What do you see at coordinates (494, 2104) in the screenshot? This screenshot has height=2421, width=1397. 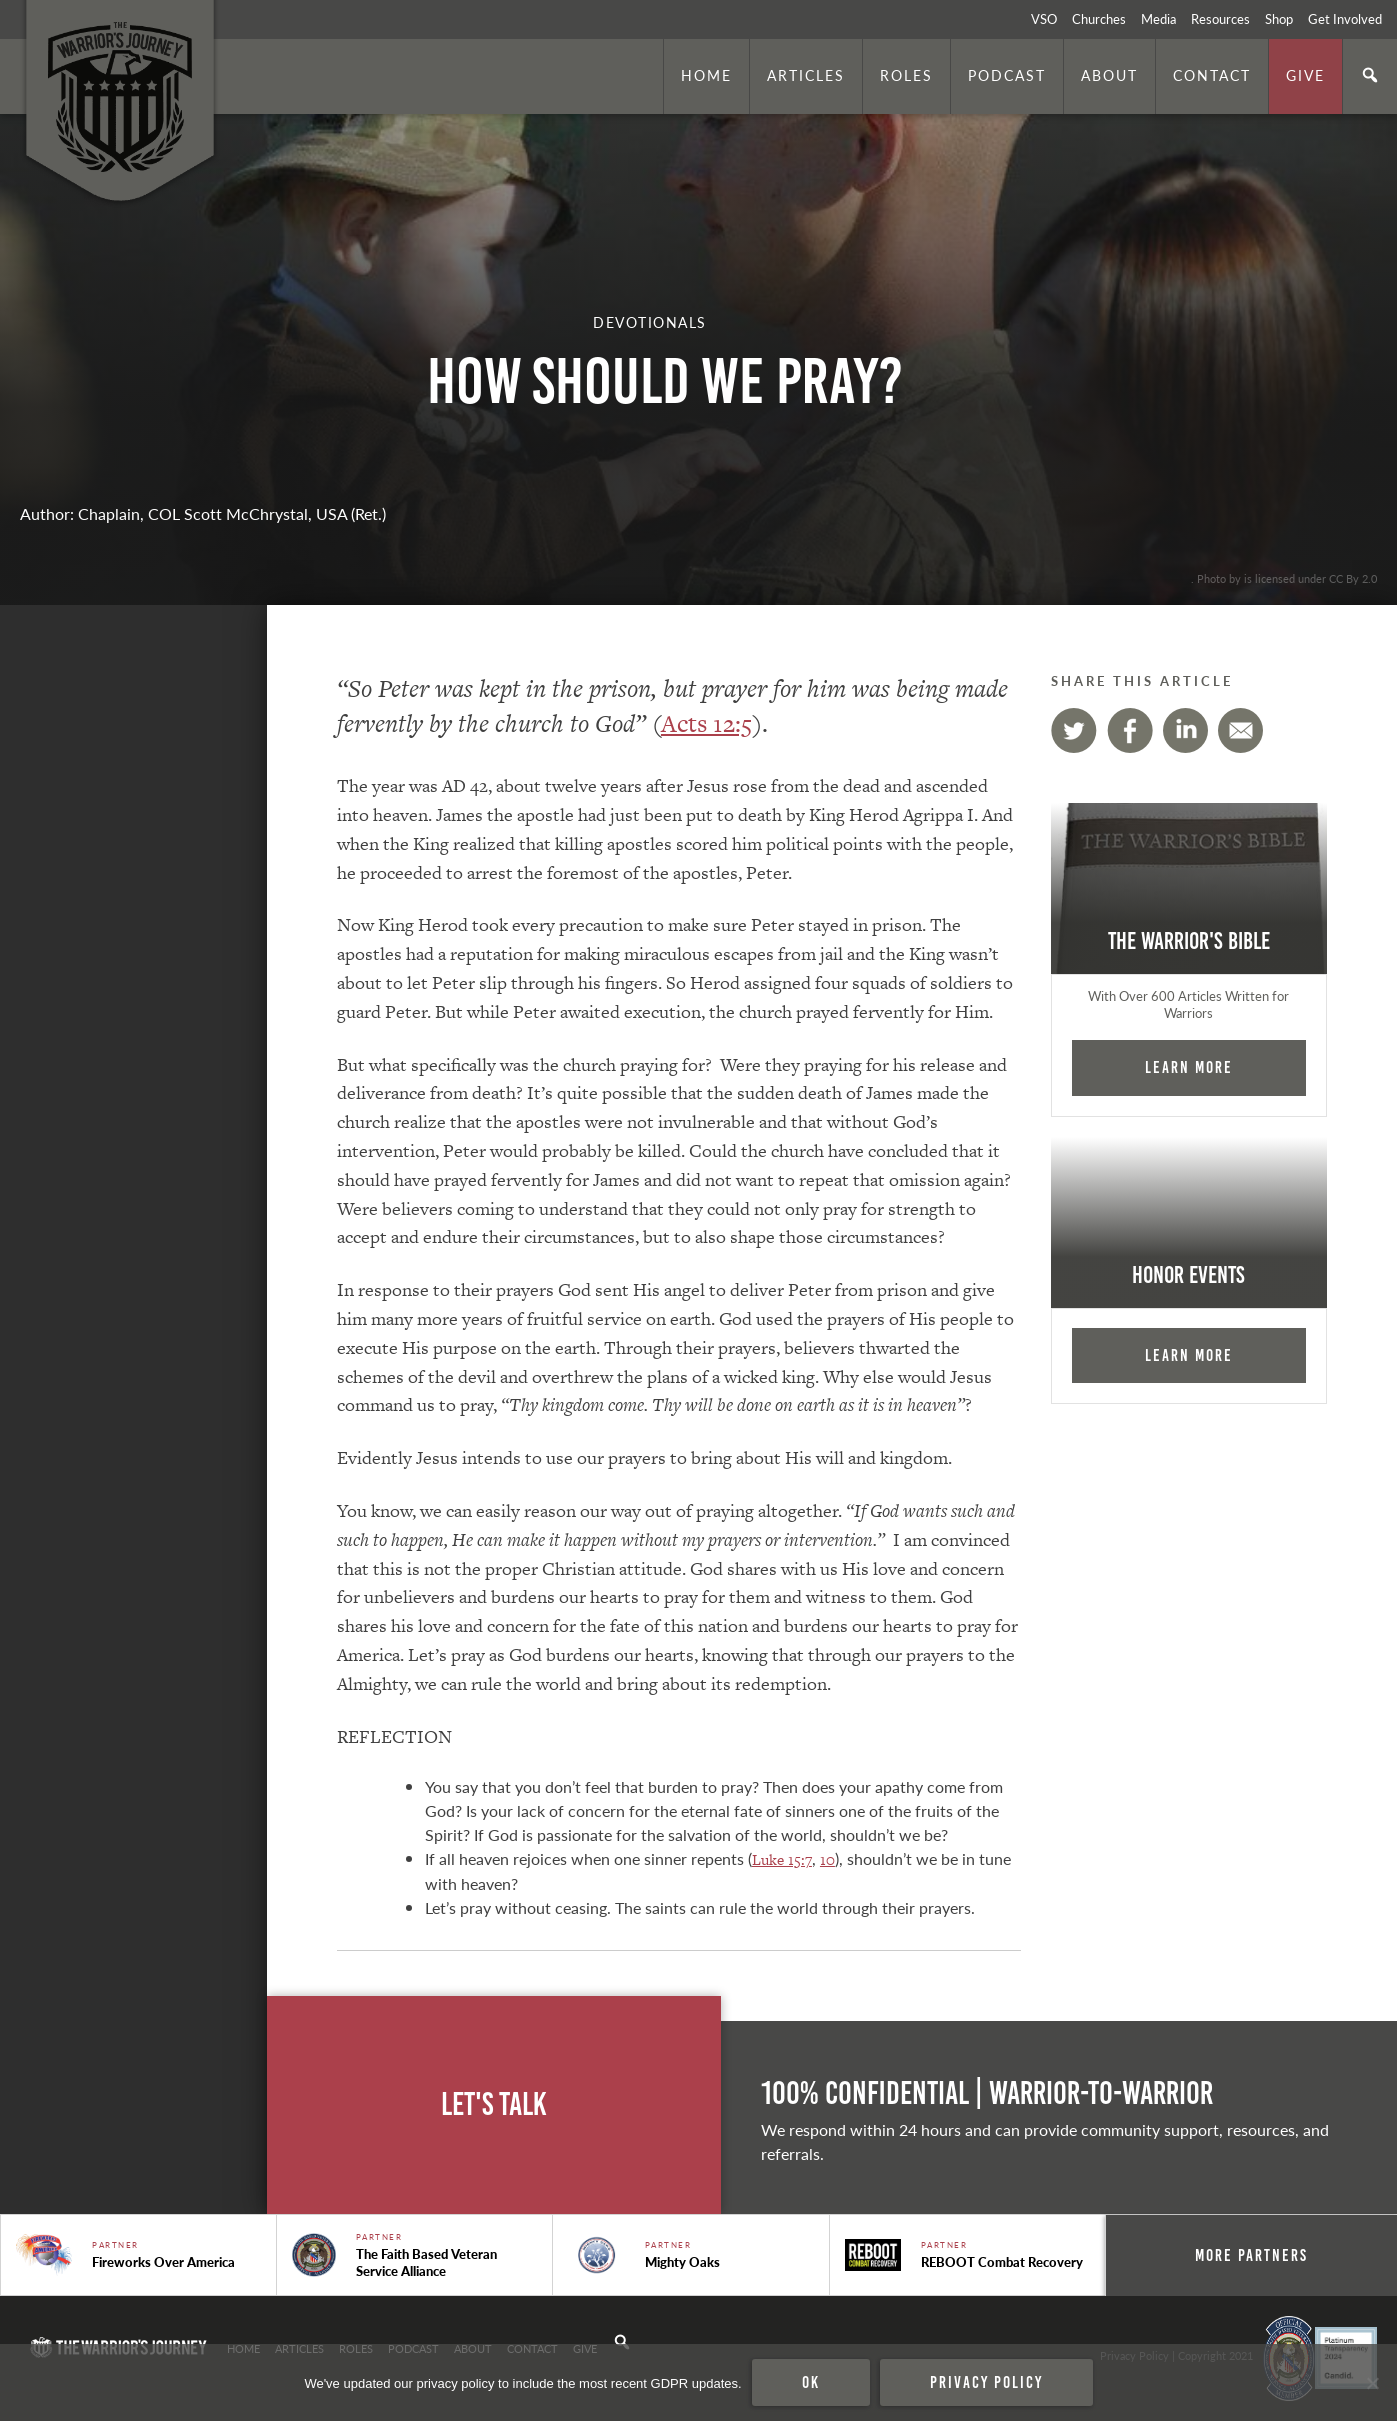 I see `Let's Talk` at bounding box center [494, 2104].